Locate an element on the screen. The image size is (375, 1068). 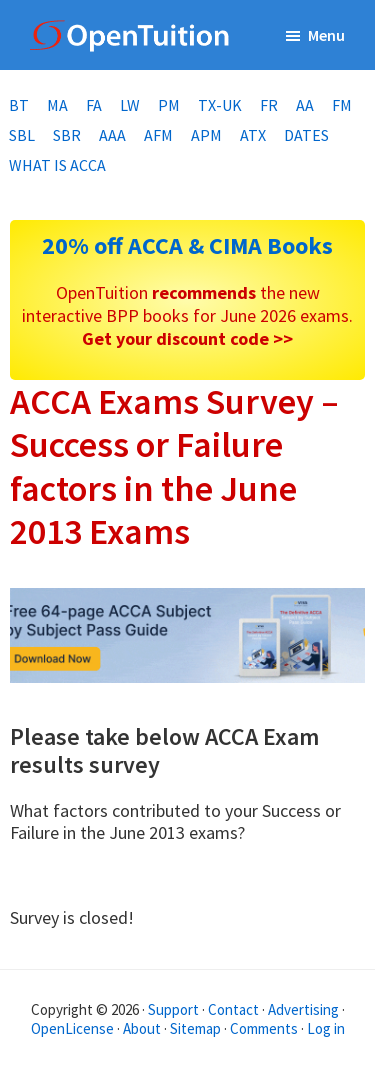
MA is located at coordinates (57, 105).